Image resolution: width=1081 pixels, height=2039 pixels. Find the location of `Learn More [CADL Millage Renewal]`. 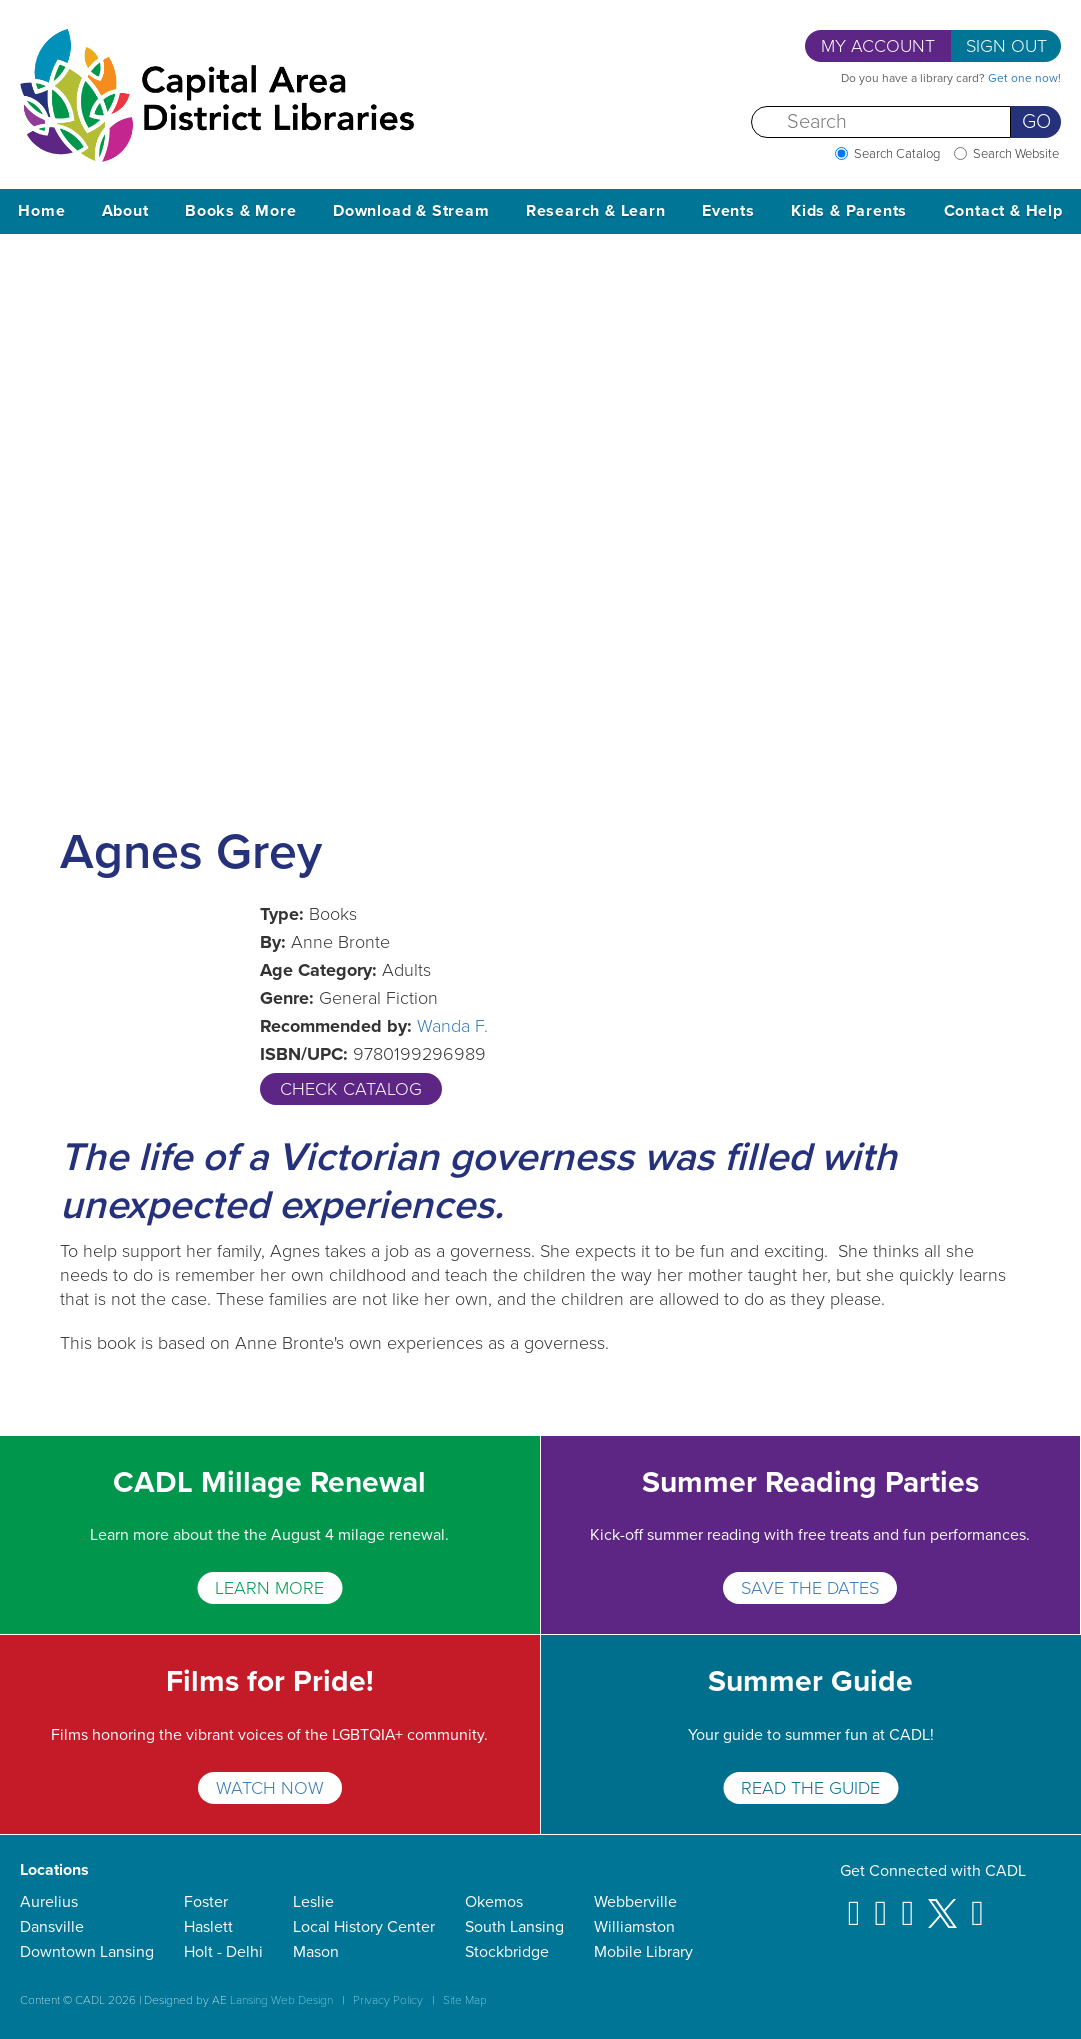

Learn More [CADL Millage Renewal] is located at coordinates (269, 1588).